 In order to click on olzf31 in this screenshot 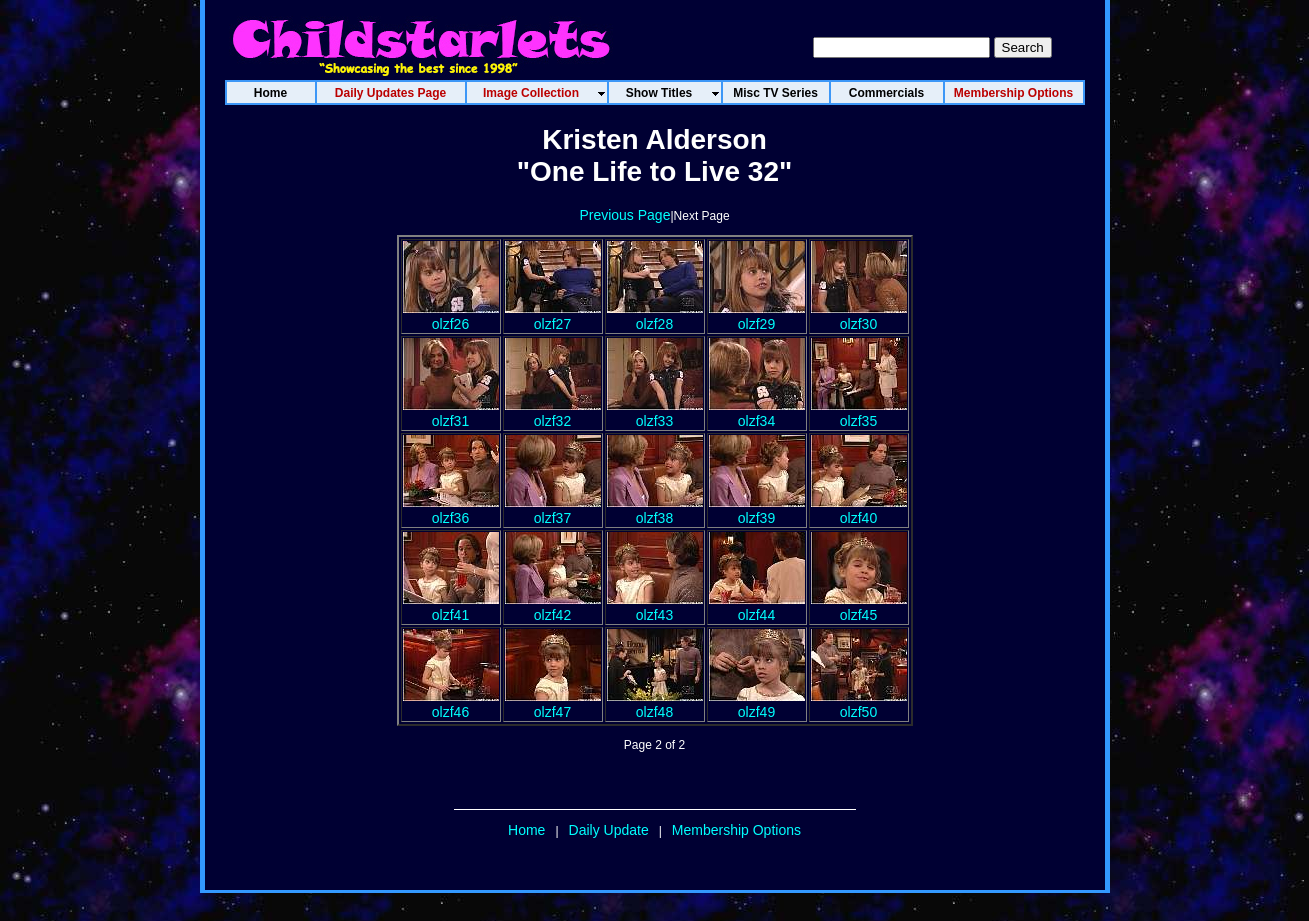, I will do `click(451, 413)`.